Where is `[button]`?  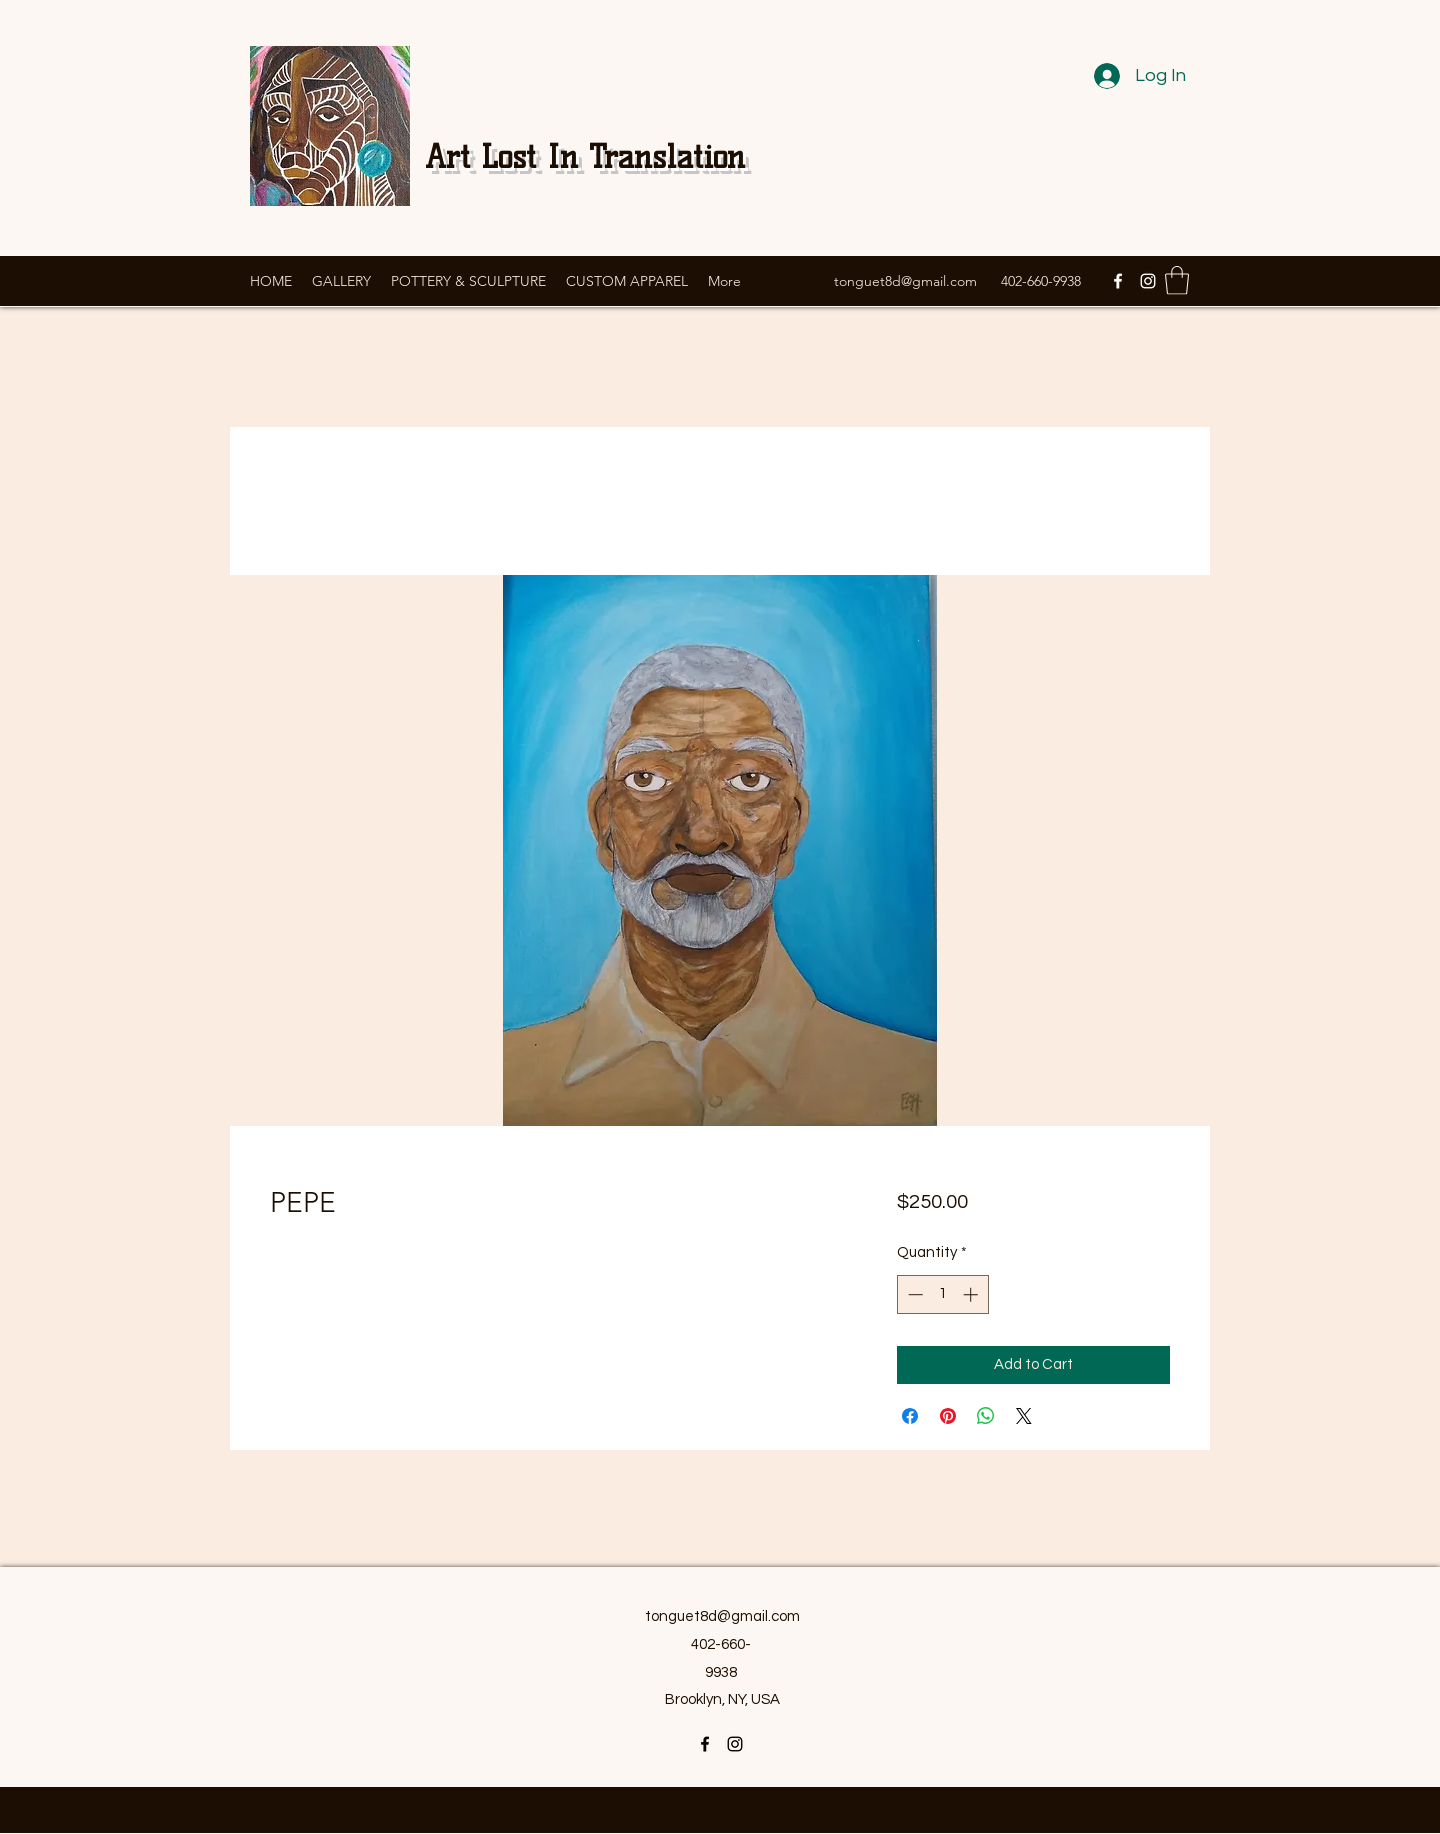 [button] is located at coordinates (1177, 280).